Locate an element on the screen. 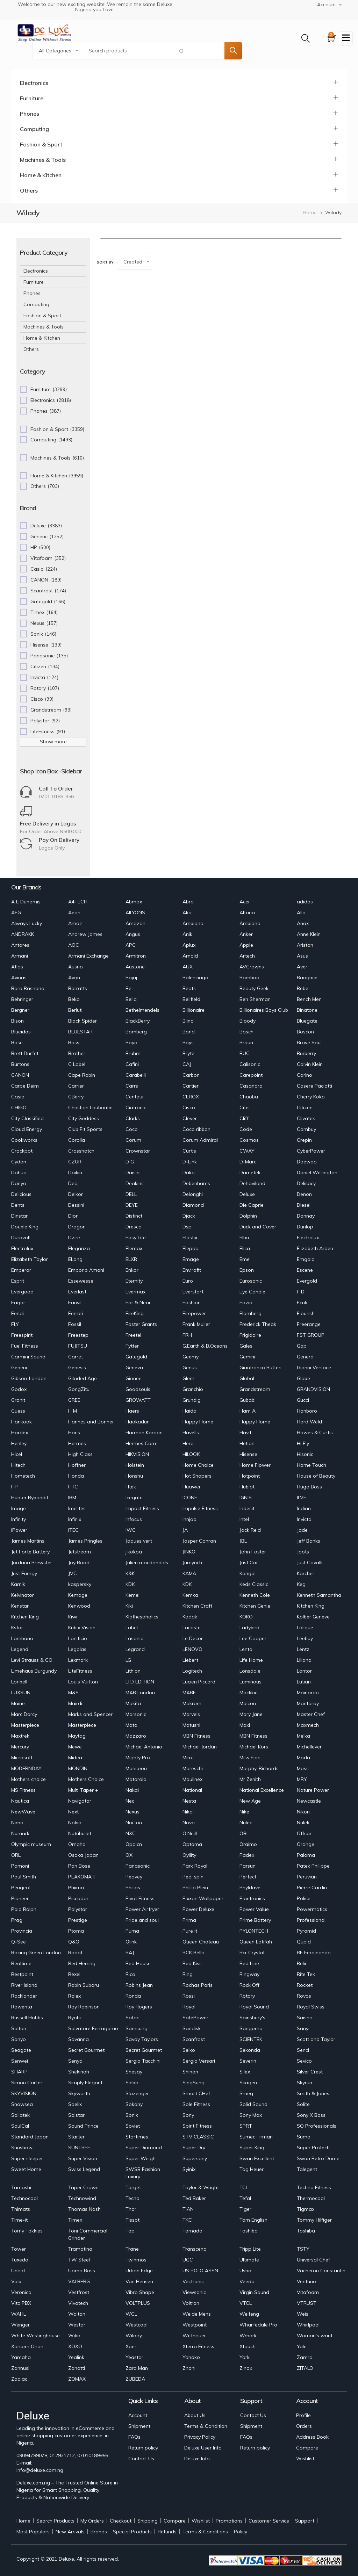 This screenshot has width=358, height=2576. Nature Power is located at coordinates (313, 1790).